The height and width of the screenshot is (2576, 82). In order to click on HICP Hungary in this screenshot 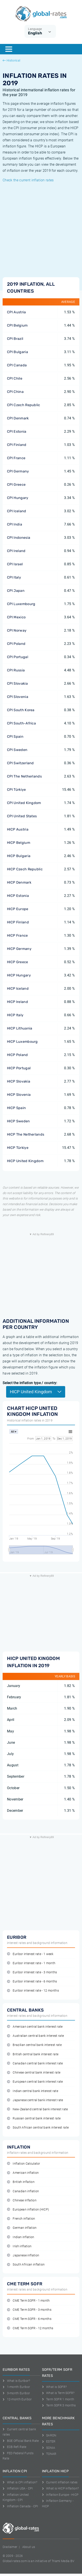, I will do `click(19, 975)`.